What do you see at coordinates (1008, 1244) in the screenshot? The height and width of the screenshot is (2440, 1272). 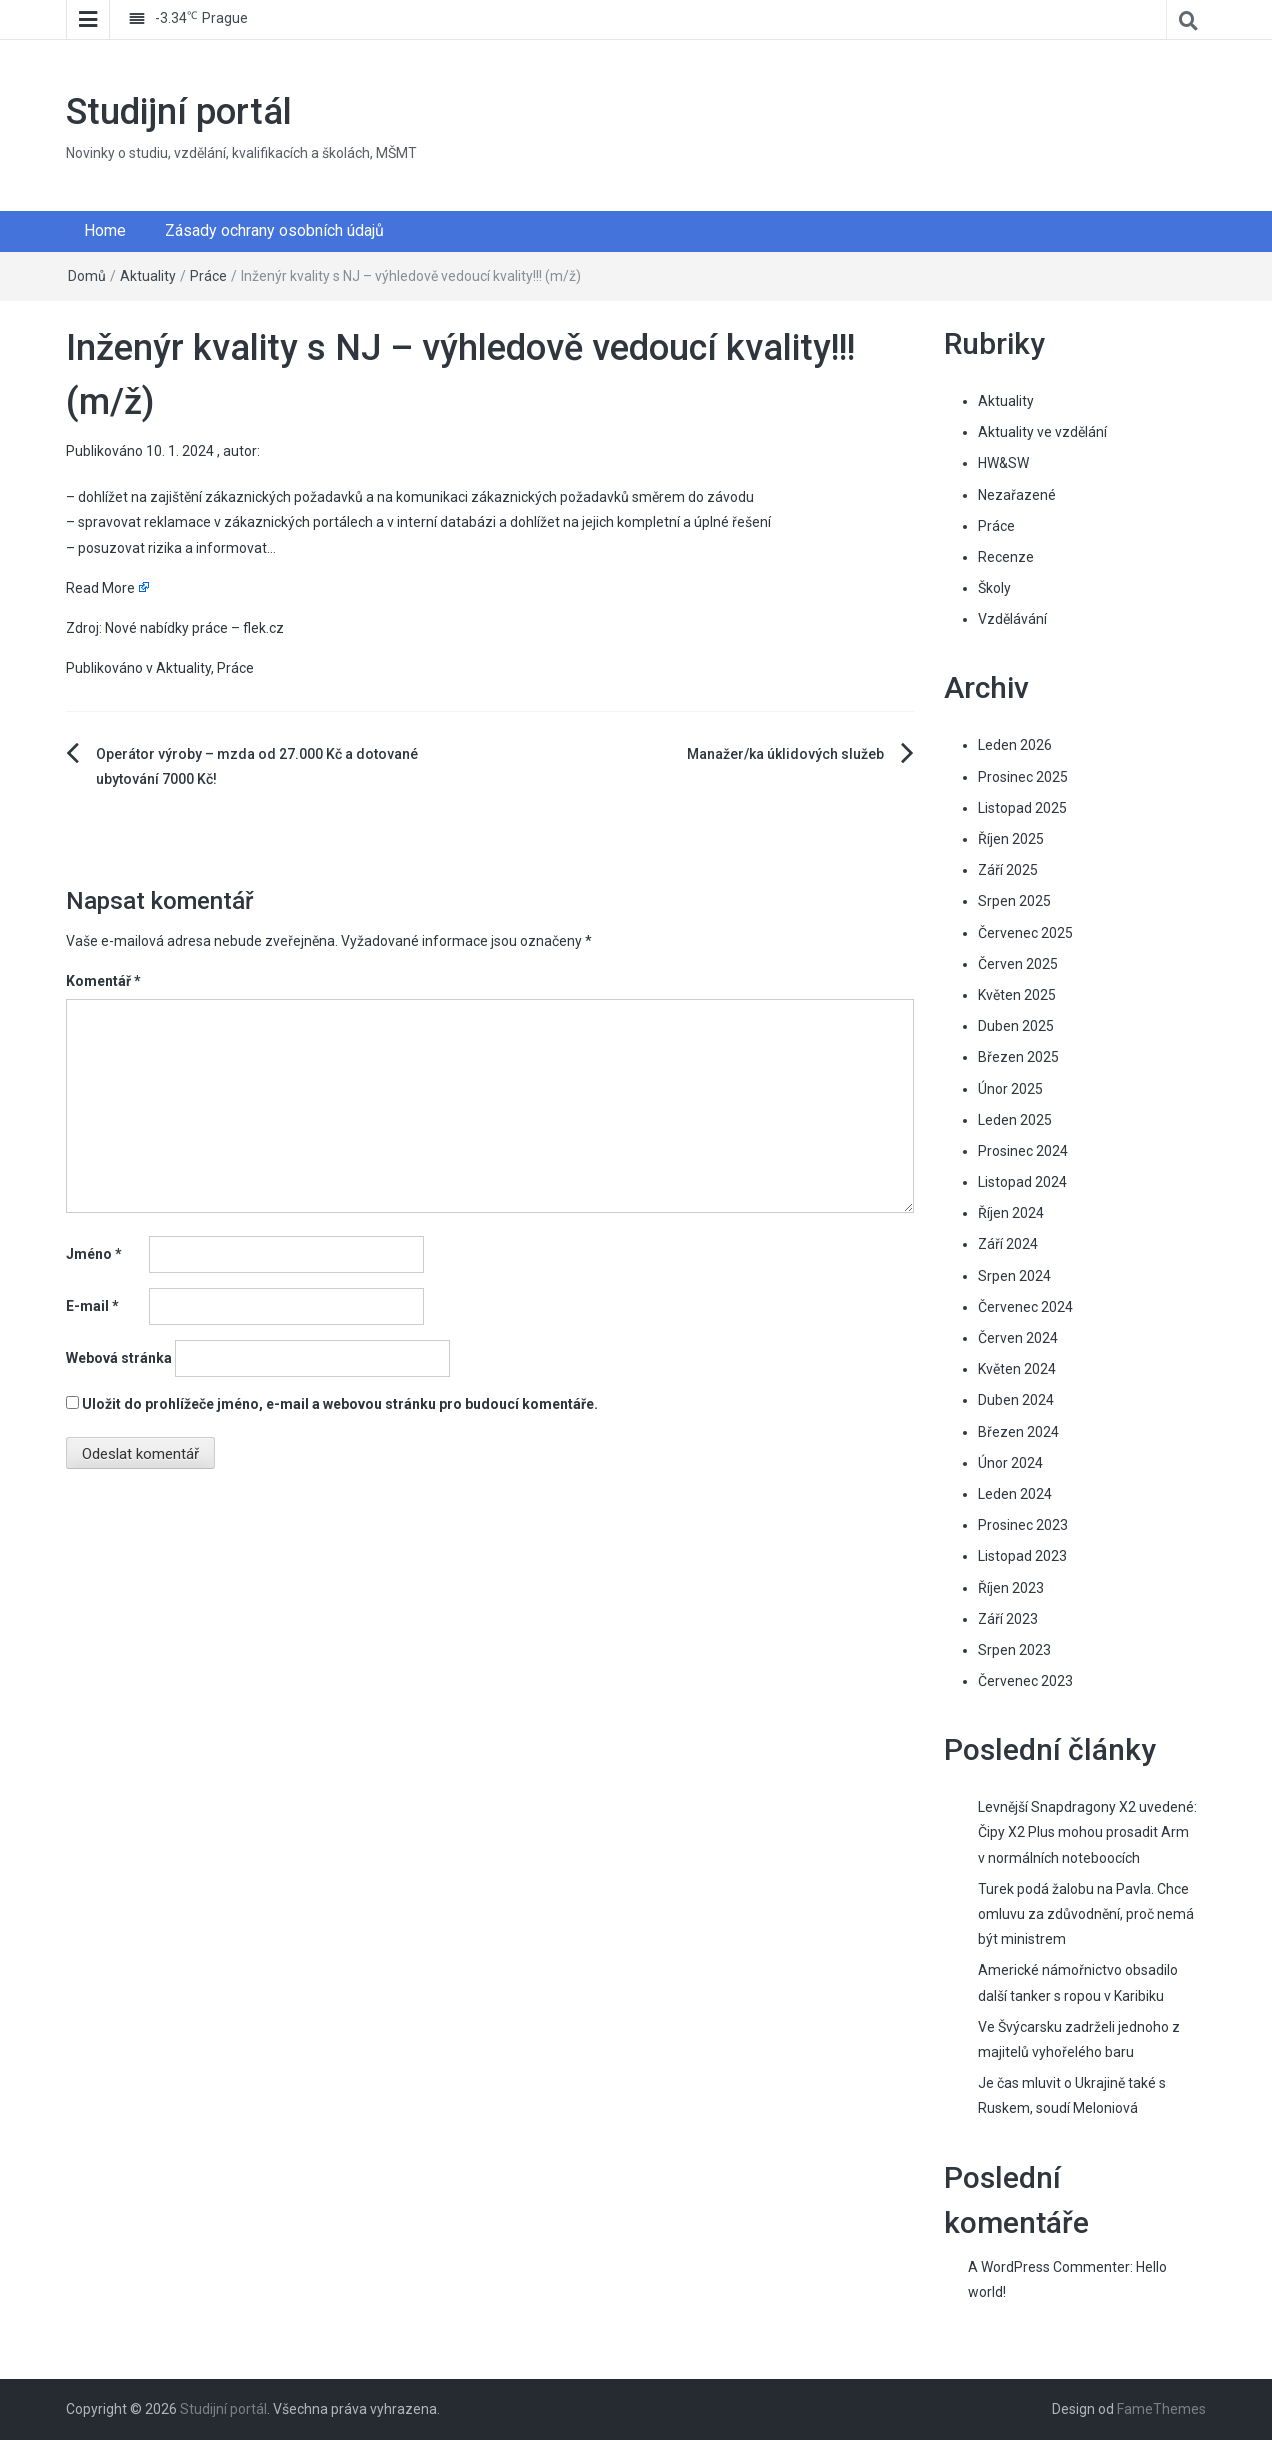 I see `Září 2024` at bounding box center [1008, 1244].